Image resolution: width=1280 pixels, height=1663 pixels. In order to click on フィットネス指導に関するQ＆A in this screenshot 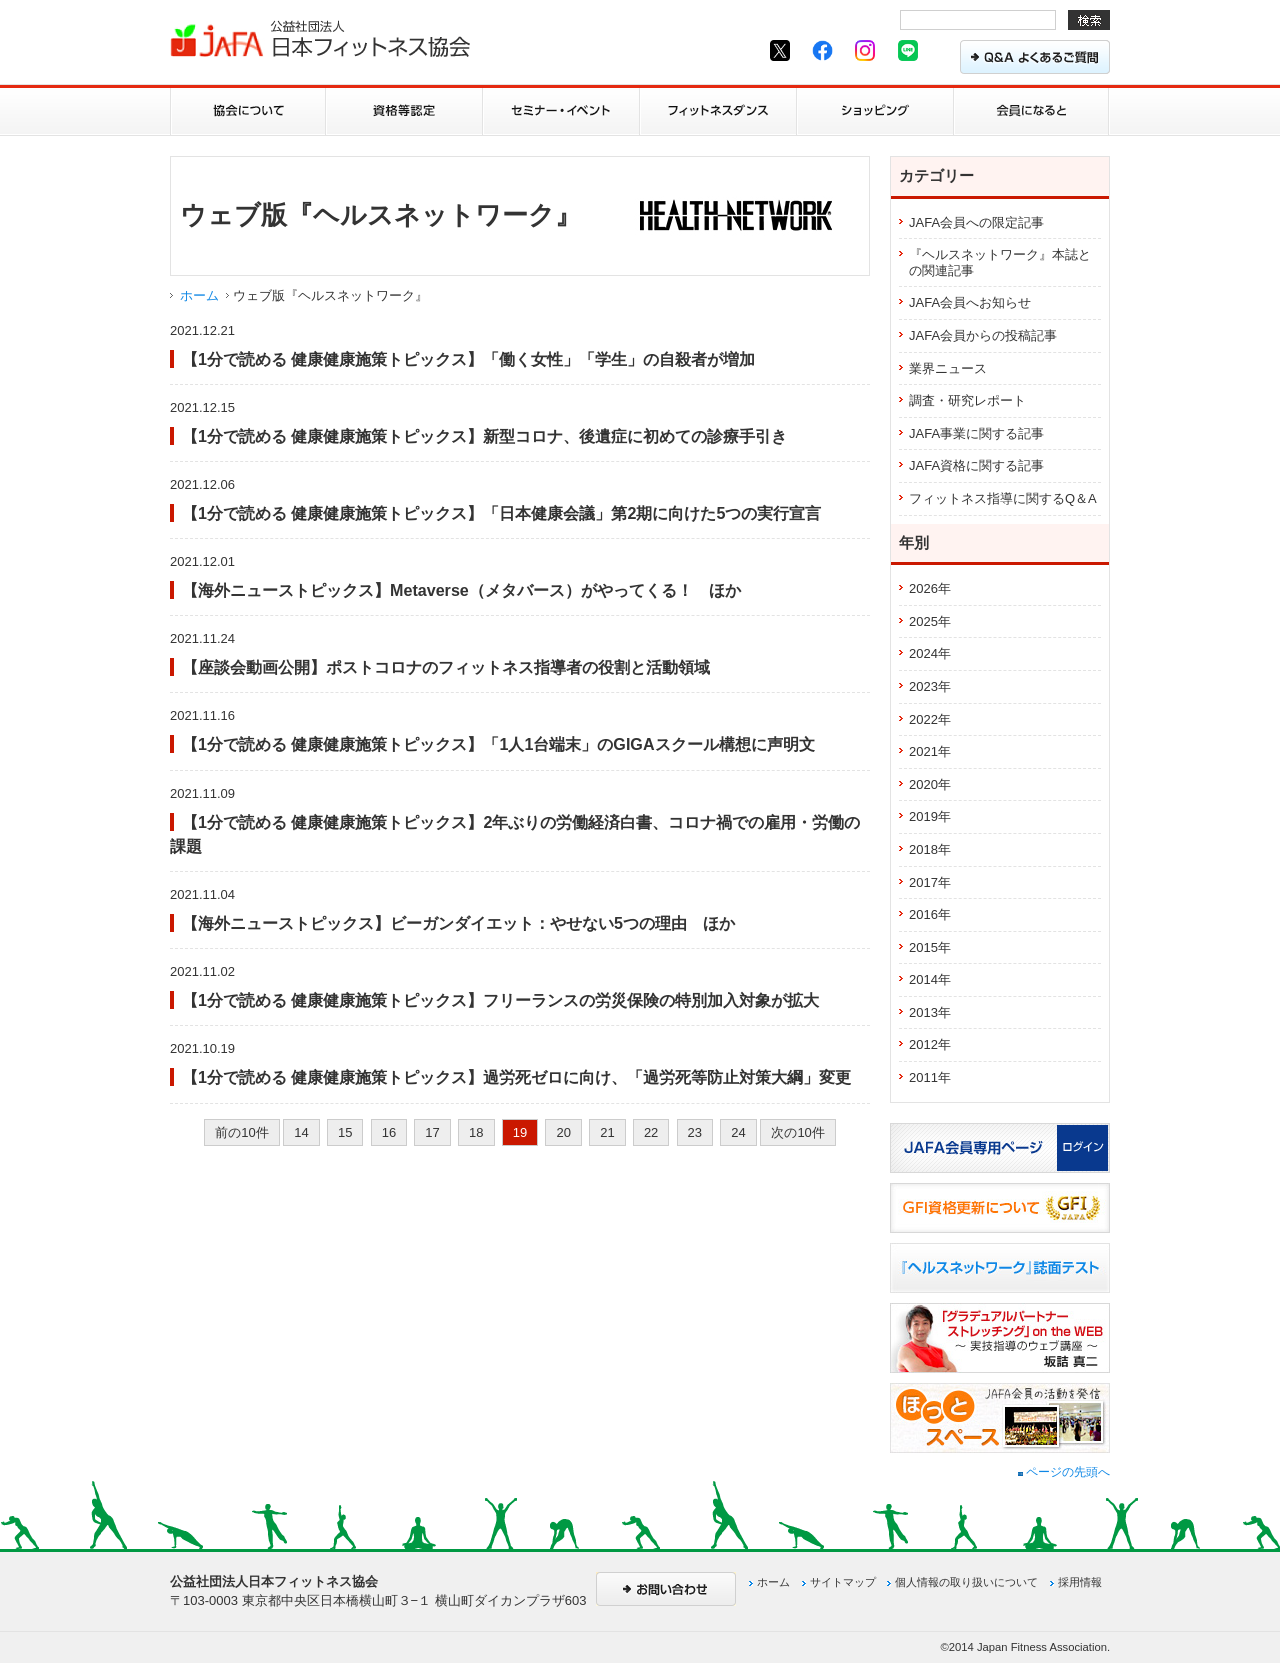, I will do `click(1003, 498)`.